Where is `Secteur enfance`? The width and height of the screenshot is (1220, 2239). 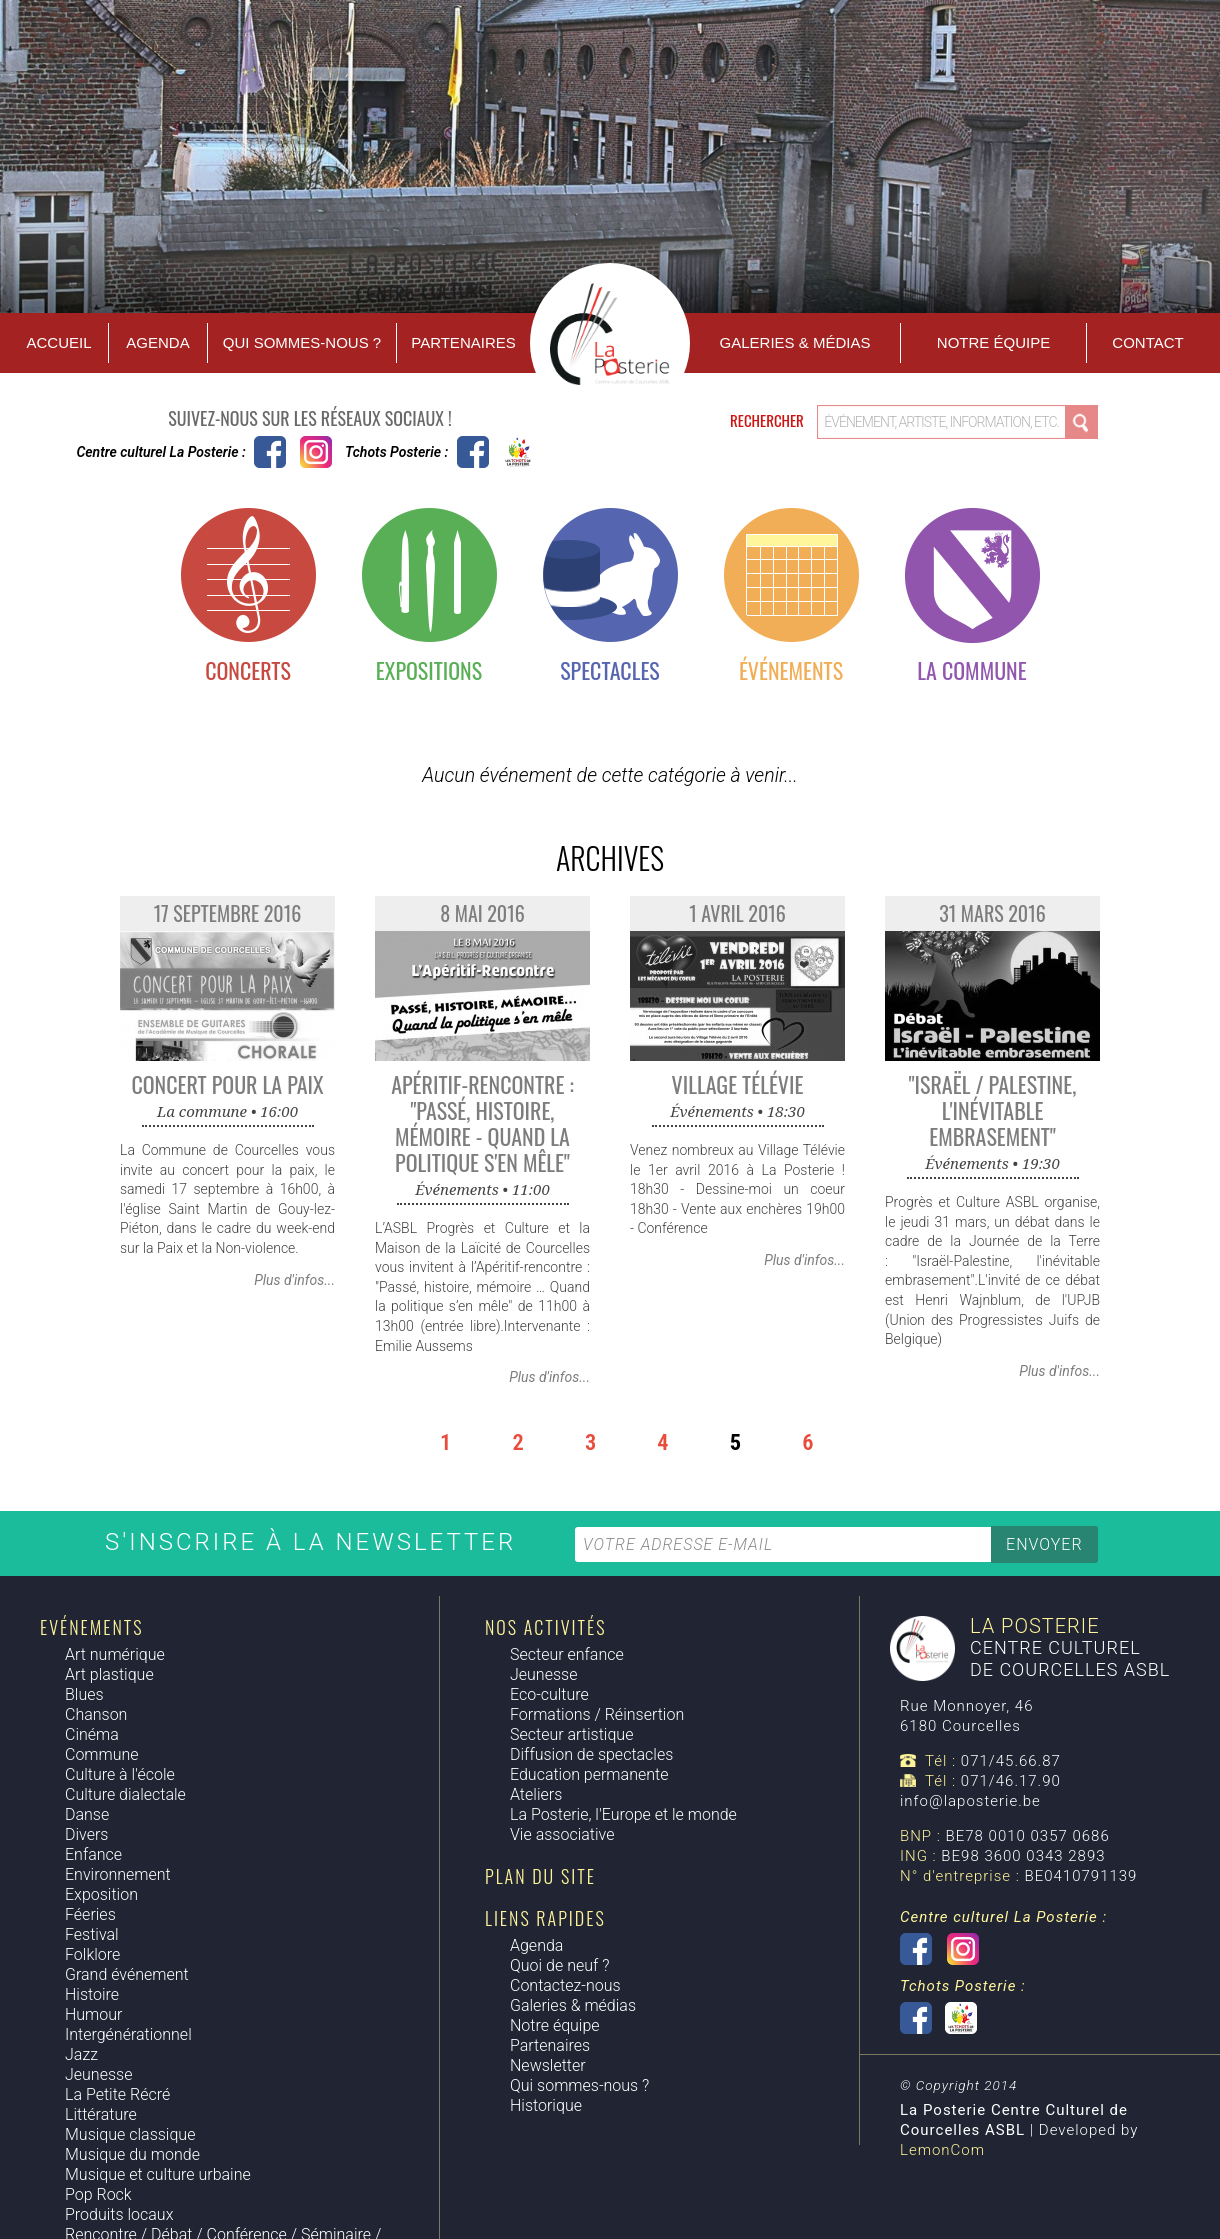 Secteur enfance is located at coordinates (567, 1654).